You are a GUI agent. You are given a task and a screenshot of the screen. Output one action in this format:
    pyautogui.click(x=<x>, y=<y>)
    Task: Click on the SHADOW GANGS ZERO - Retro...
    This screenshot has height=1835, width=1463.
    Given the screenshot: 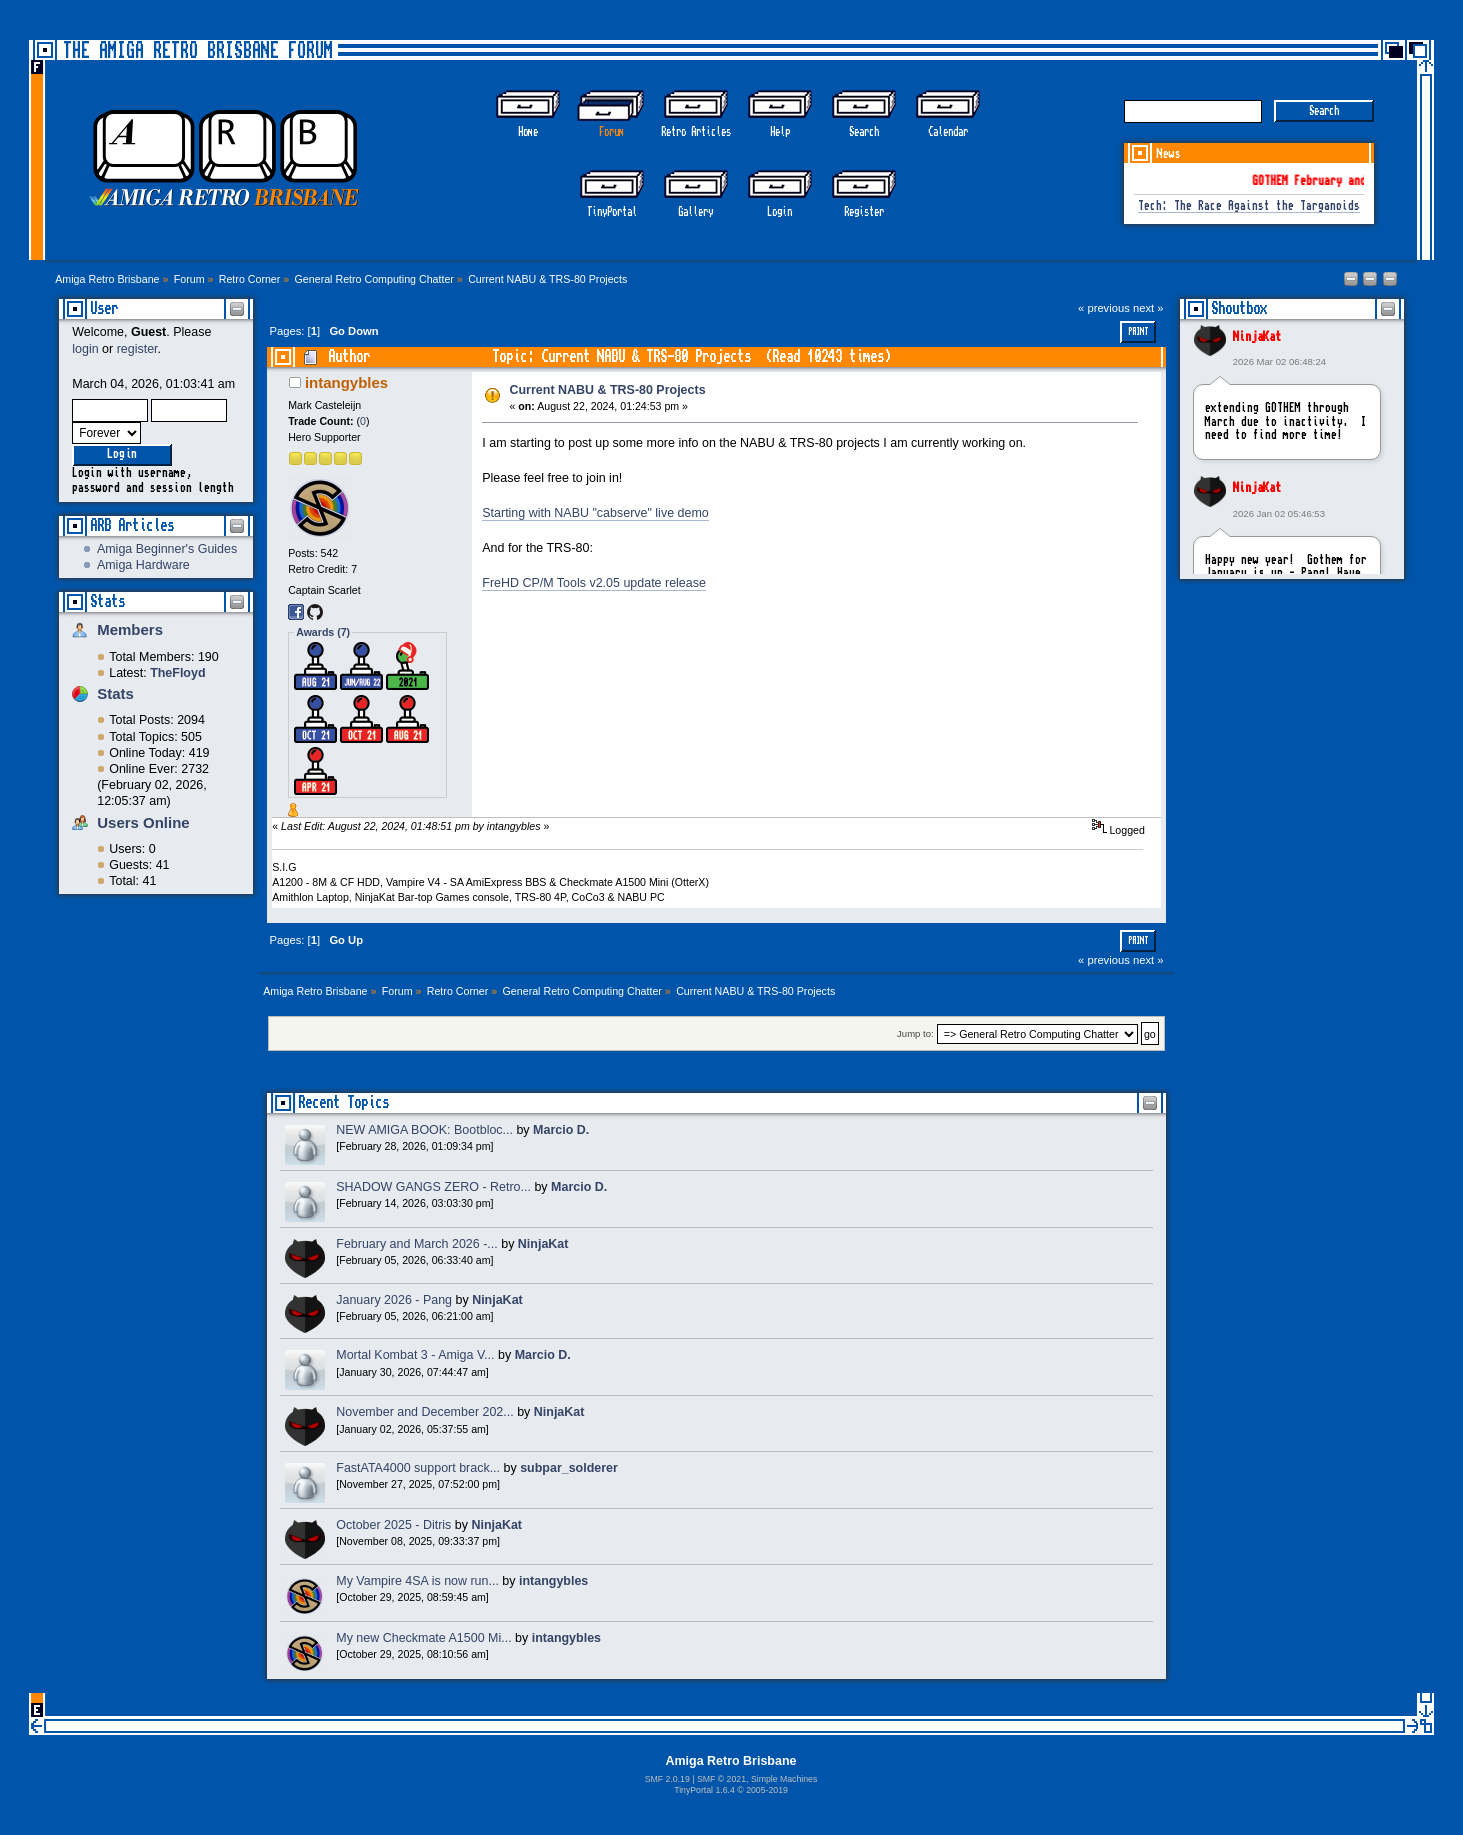 What is the action you would take?
    pyautogui.click(x=433, y=1187)
    